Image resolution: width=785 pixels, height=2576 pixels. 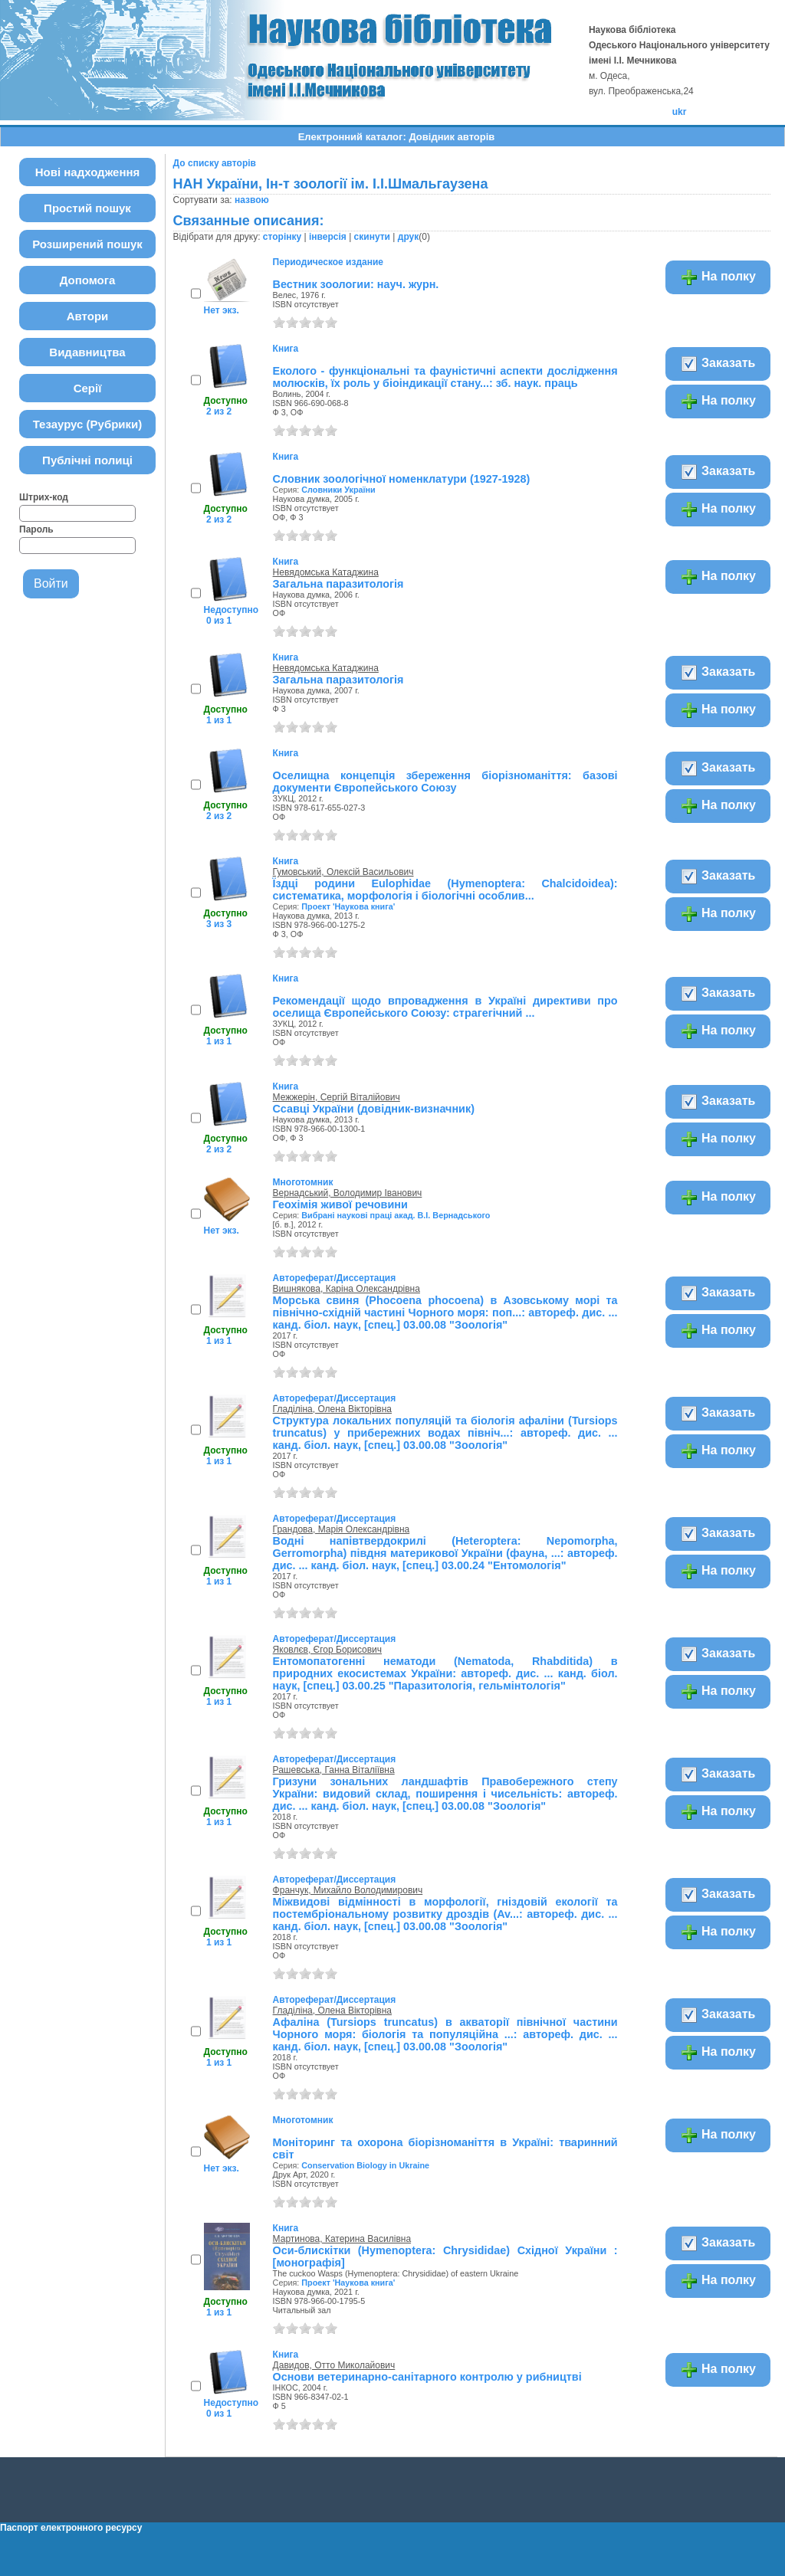 What do you see at coordinates (252, 200) in the screenshot?
I see `назвою` at bounding box center [252, 200].